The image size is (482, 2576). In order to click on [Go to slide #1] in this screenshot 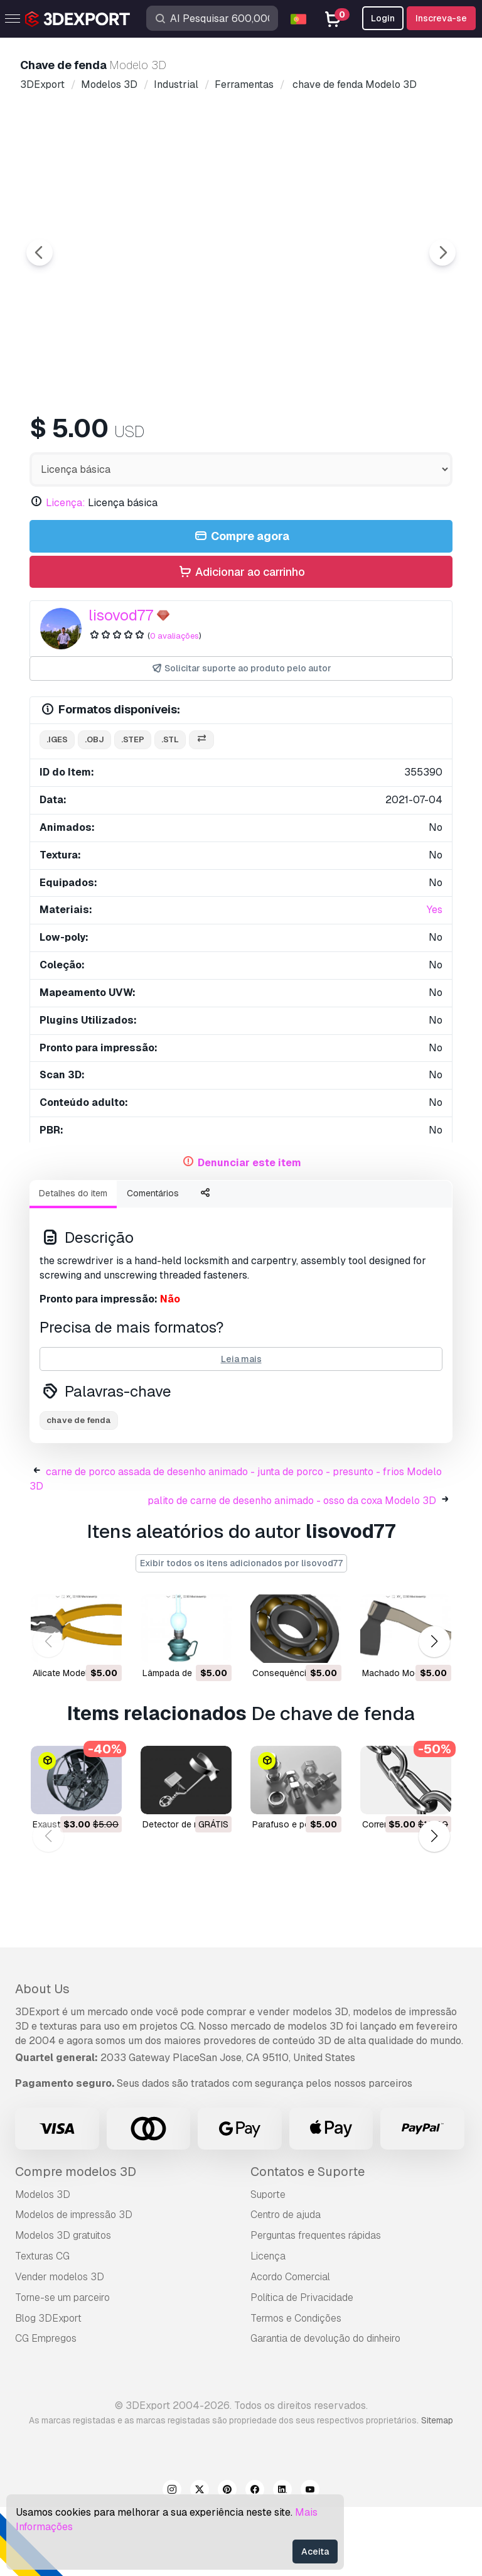, I will do `click(120, 436)`.